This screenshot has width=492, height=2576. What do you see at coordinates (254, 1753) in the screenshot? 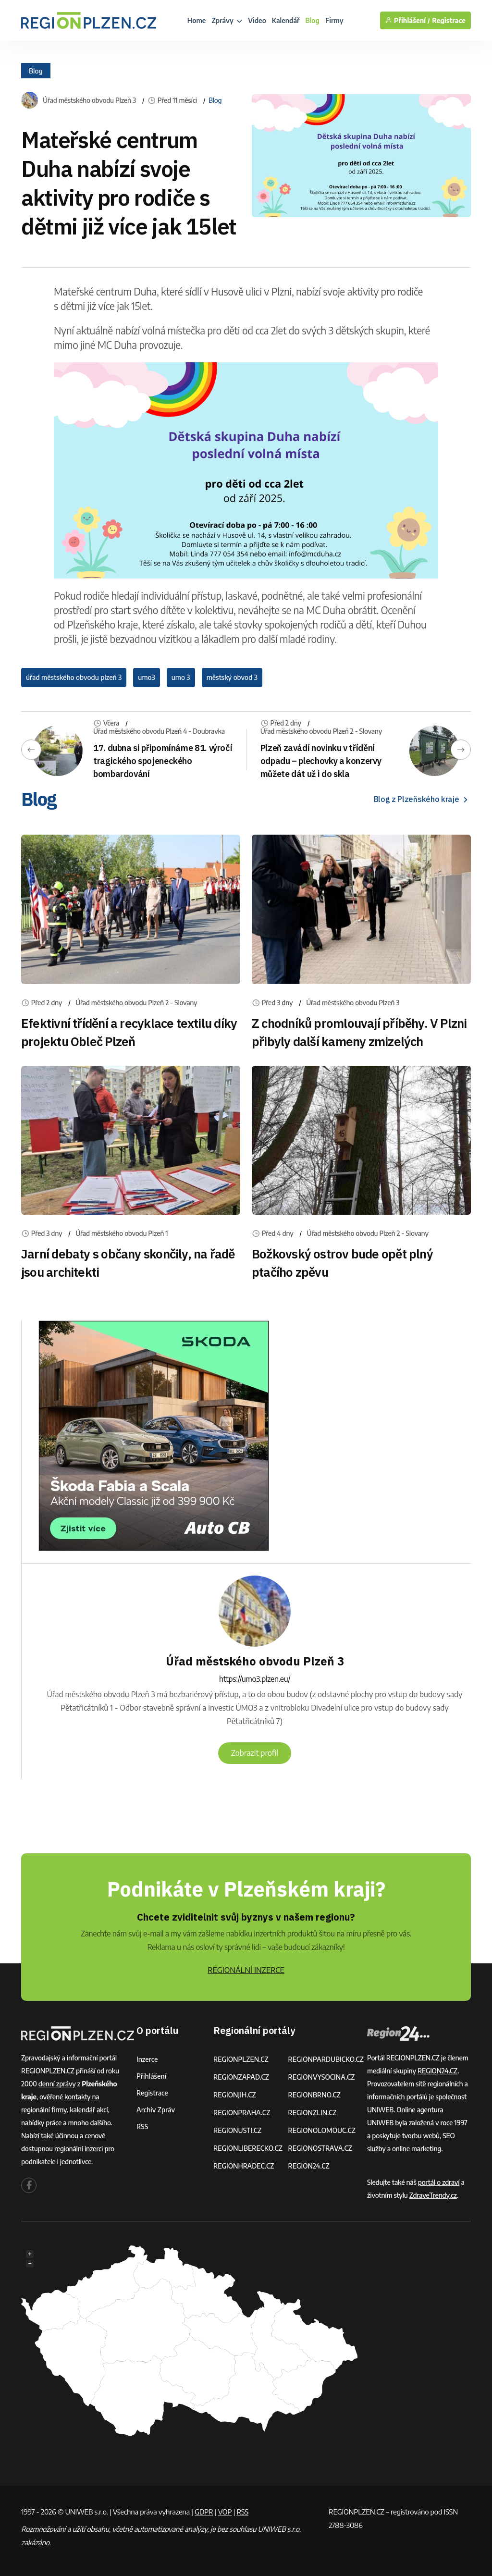
I see `Zobrazit profil` at bounding box center [254, 1753].